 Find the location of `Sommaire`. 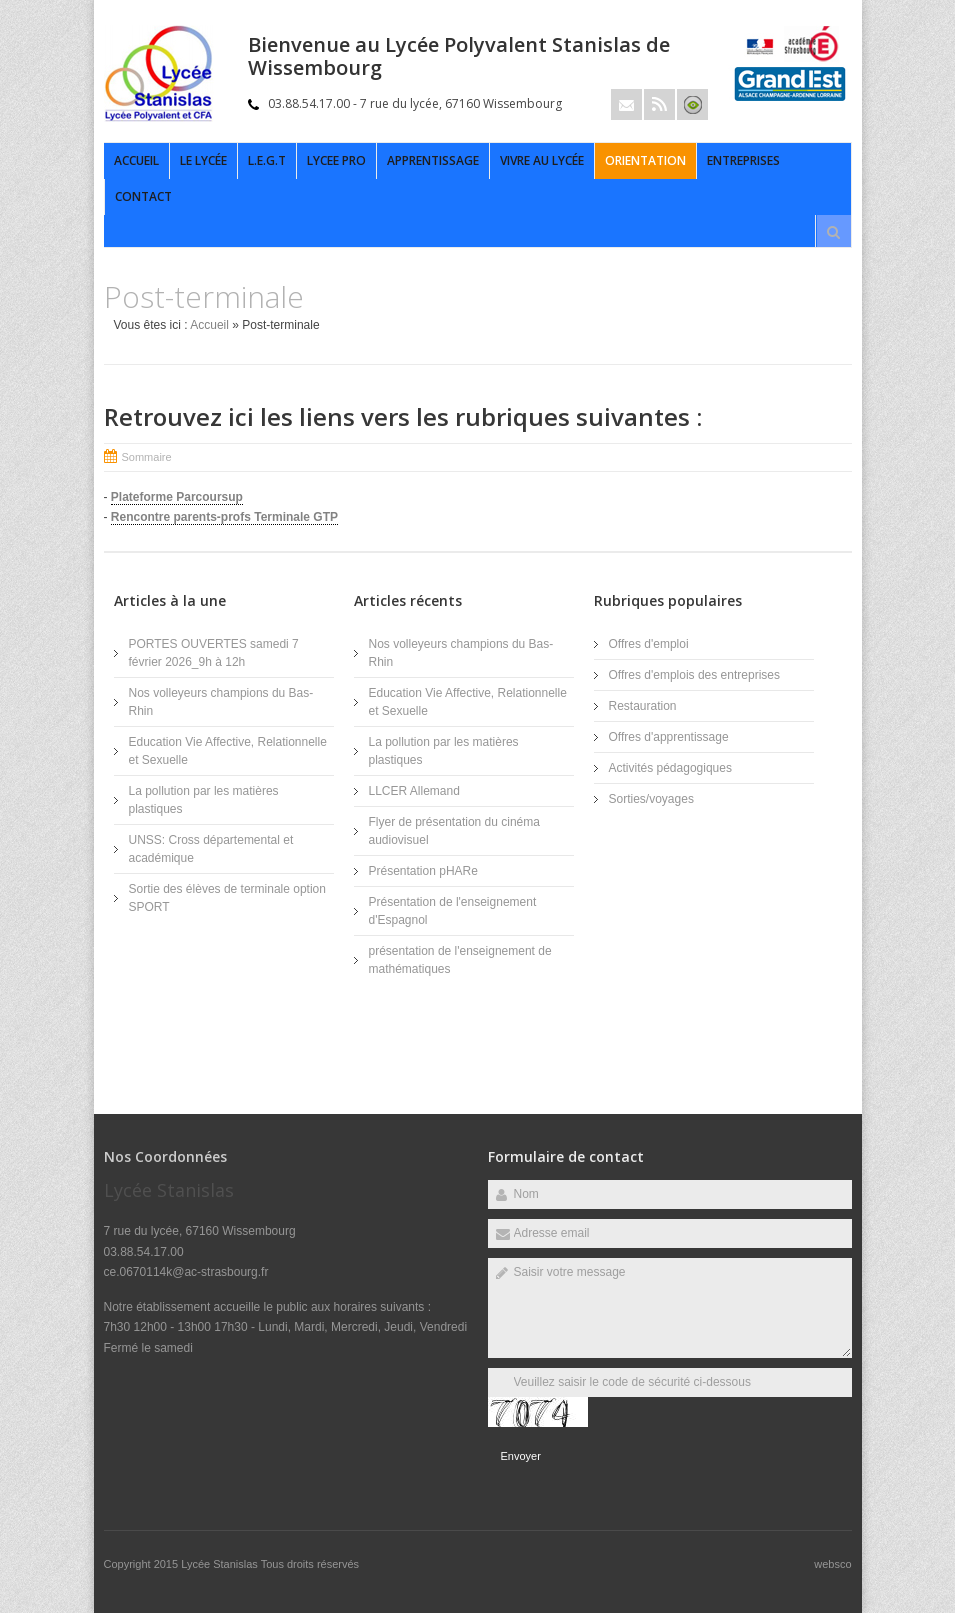

Sommaire is located at coordinates (147, 457).